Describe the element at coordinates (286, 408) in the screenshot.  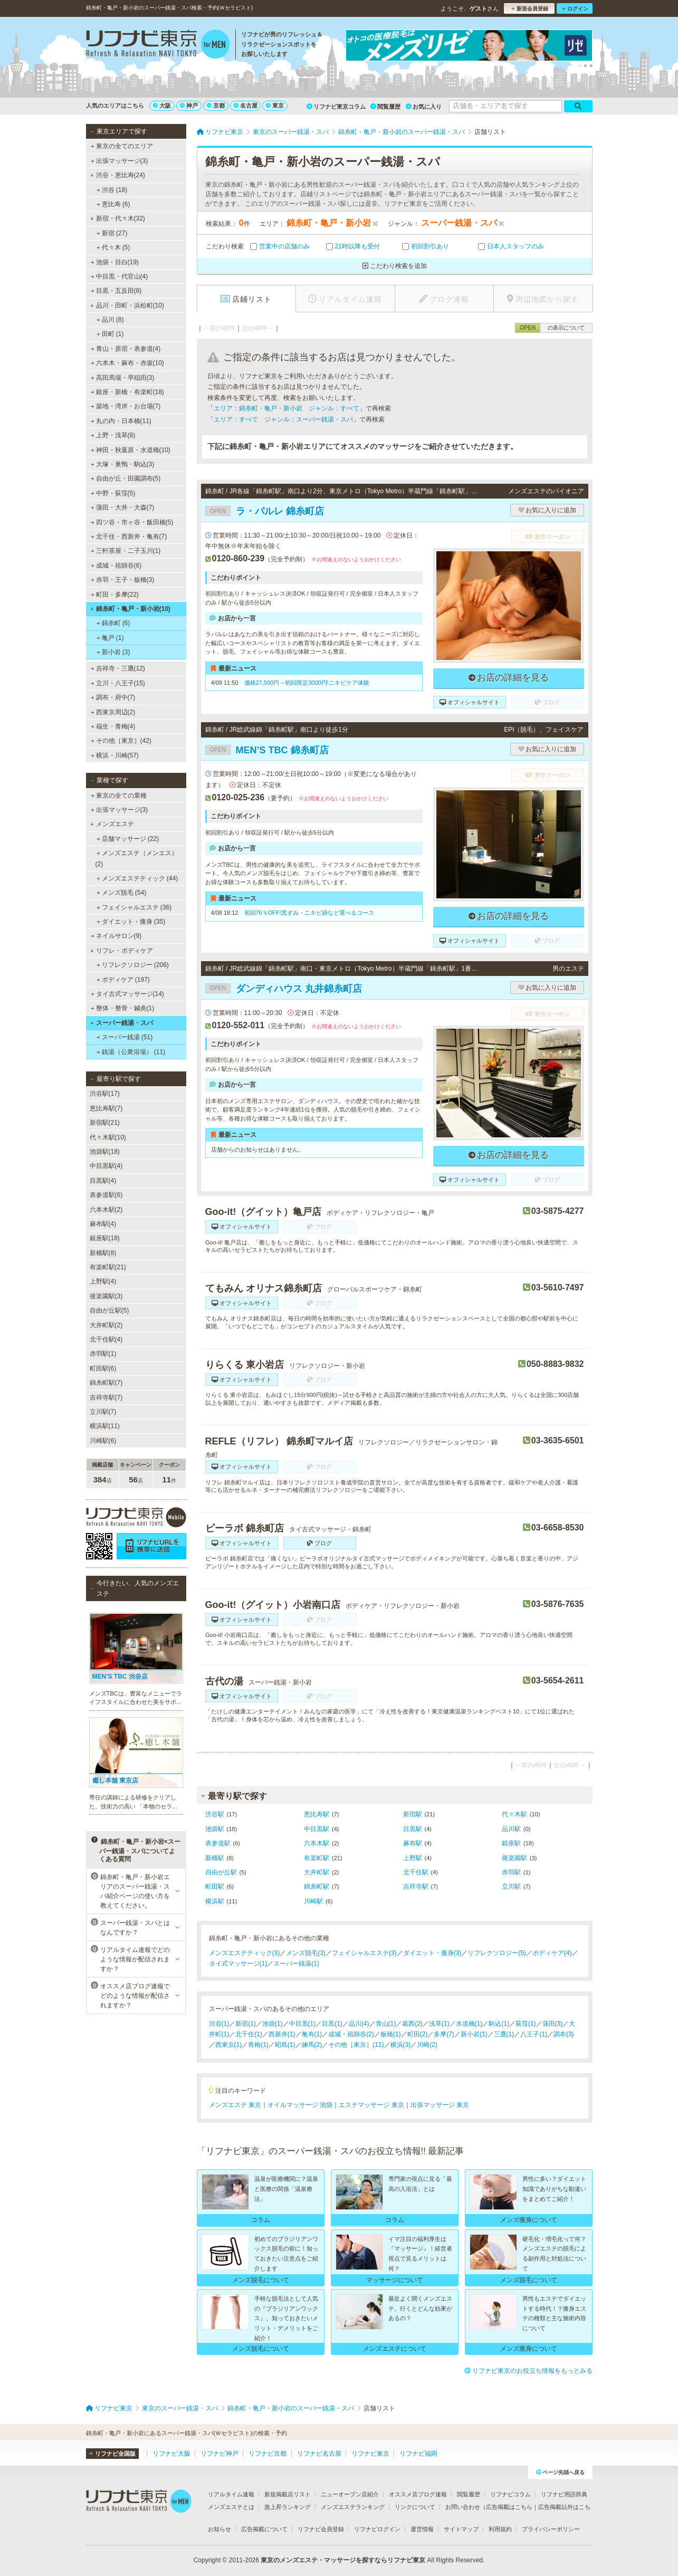
I see `エリア：錦糸町・亀戸・新小岩 ジャンル：すべて` at that location.